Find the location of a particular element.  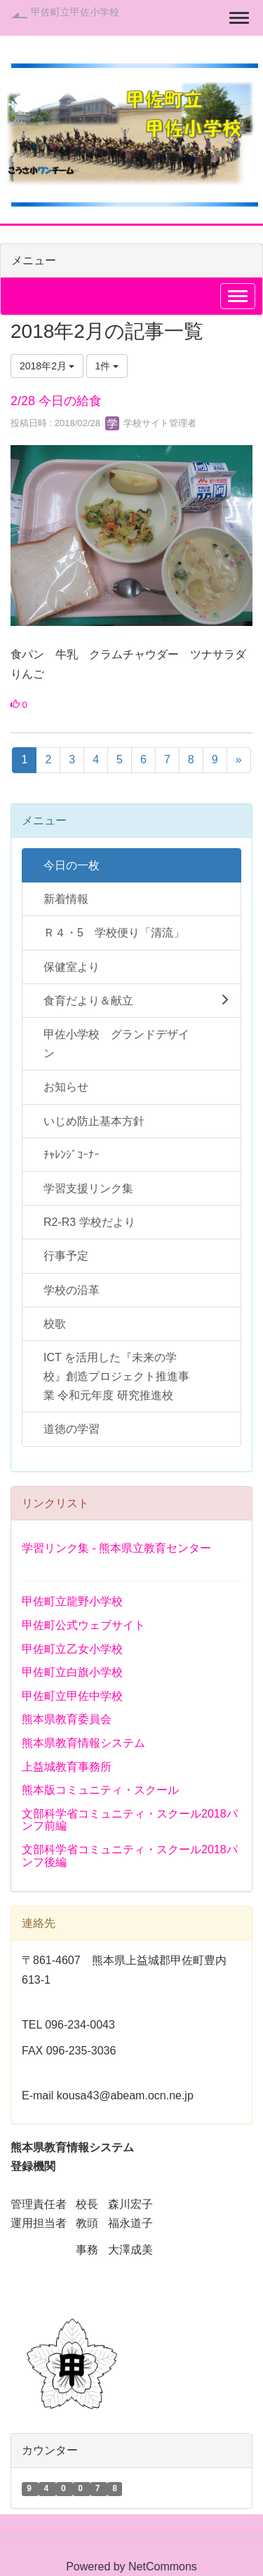

甲佐町公式ウェブサイト is located at coordinates (83, 1625).